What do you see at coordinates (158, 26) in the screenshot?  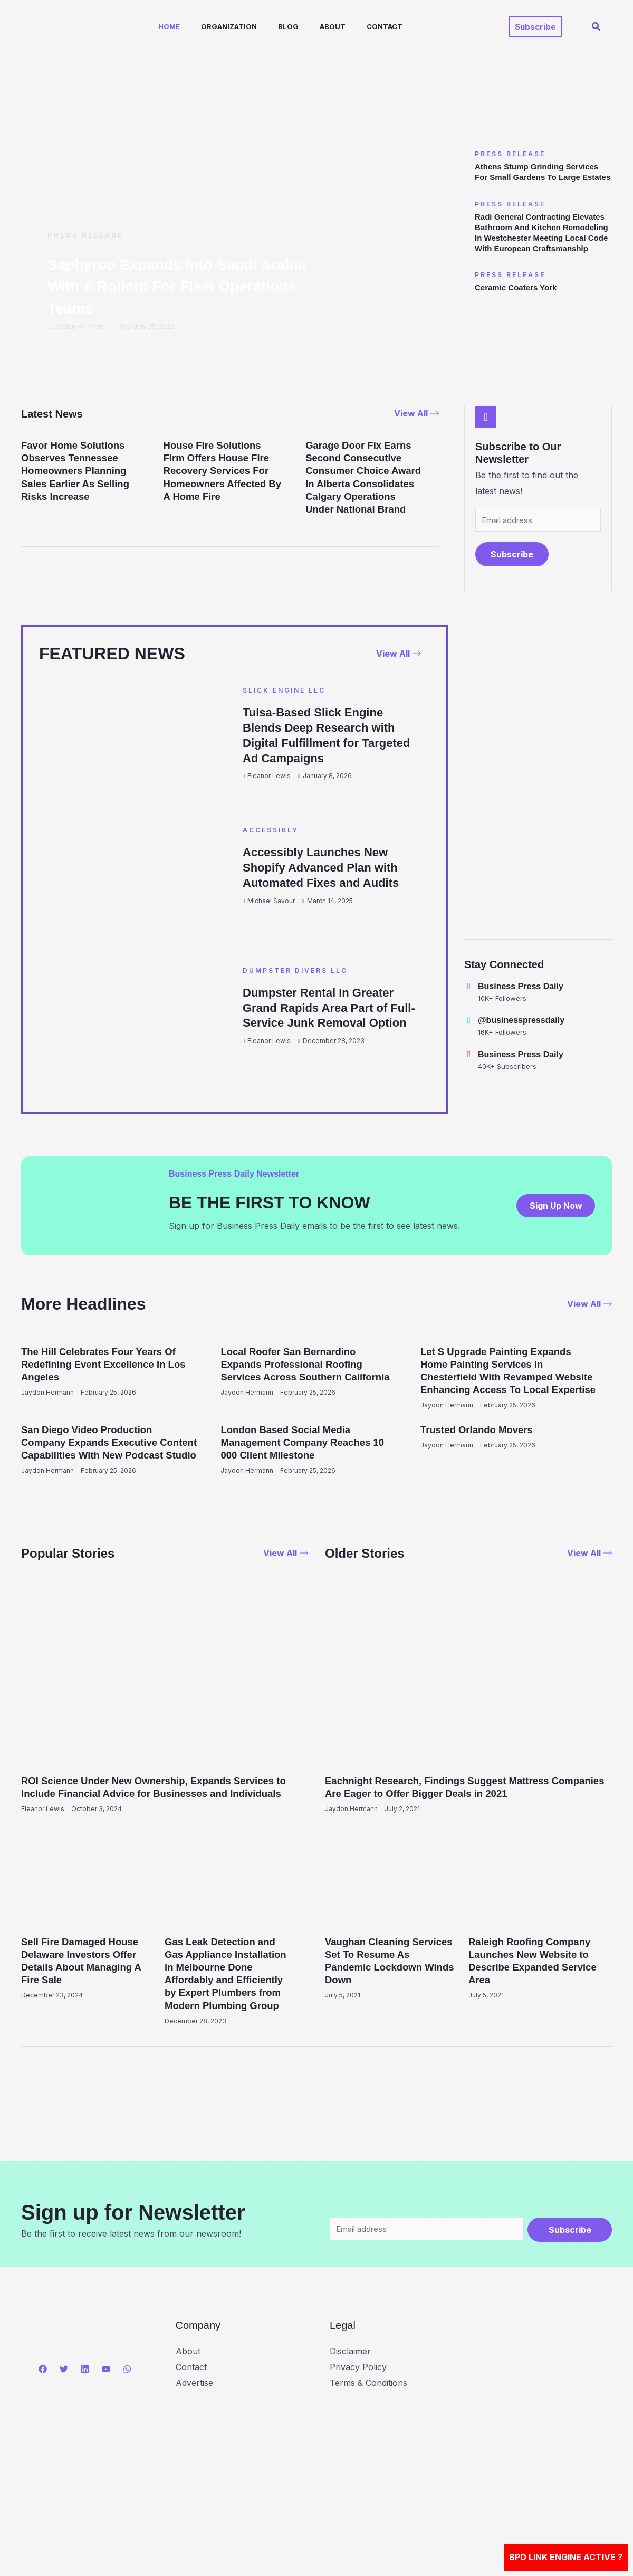 I see `Home` at bounding box center [158, 26].